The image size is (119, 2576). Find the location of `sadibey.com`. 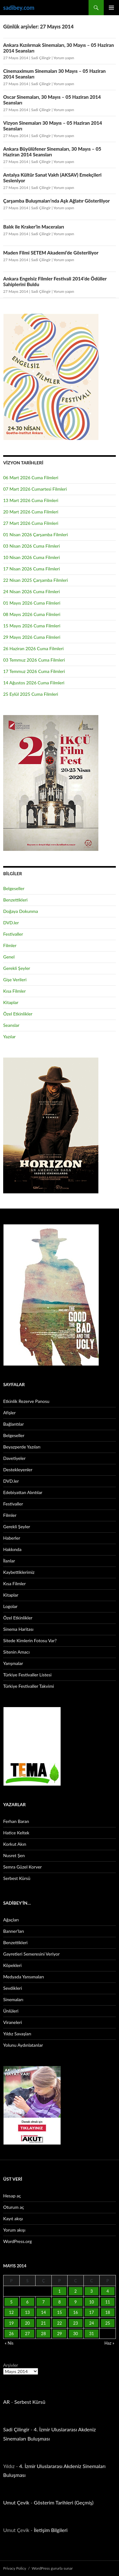

sadibey.com is located at coordinates (18, 7).